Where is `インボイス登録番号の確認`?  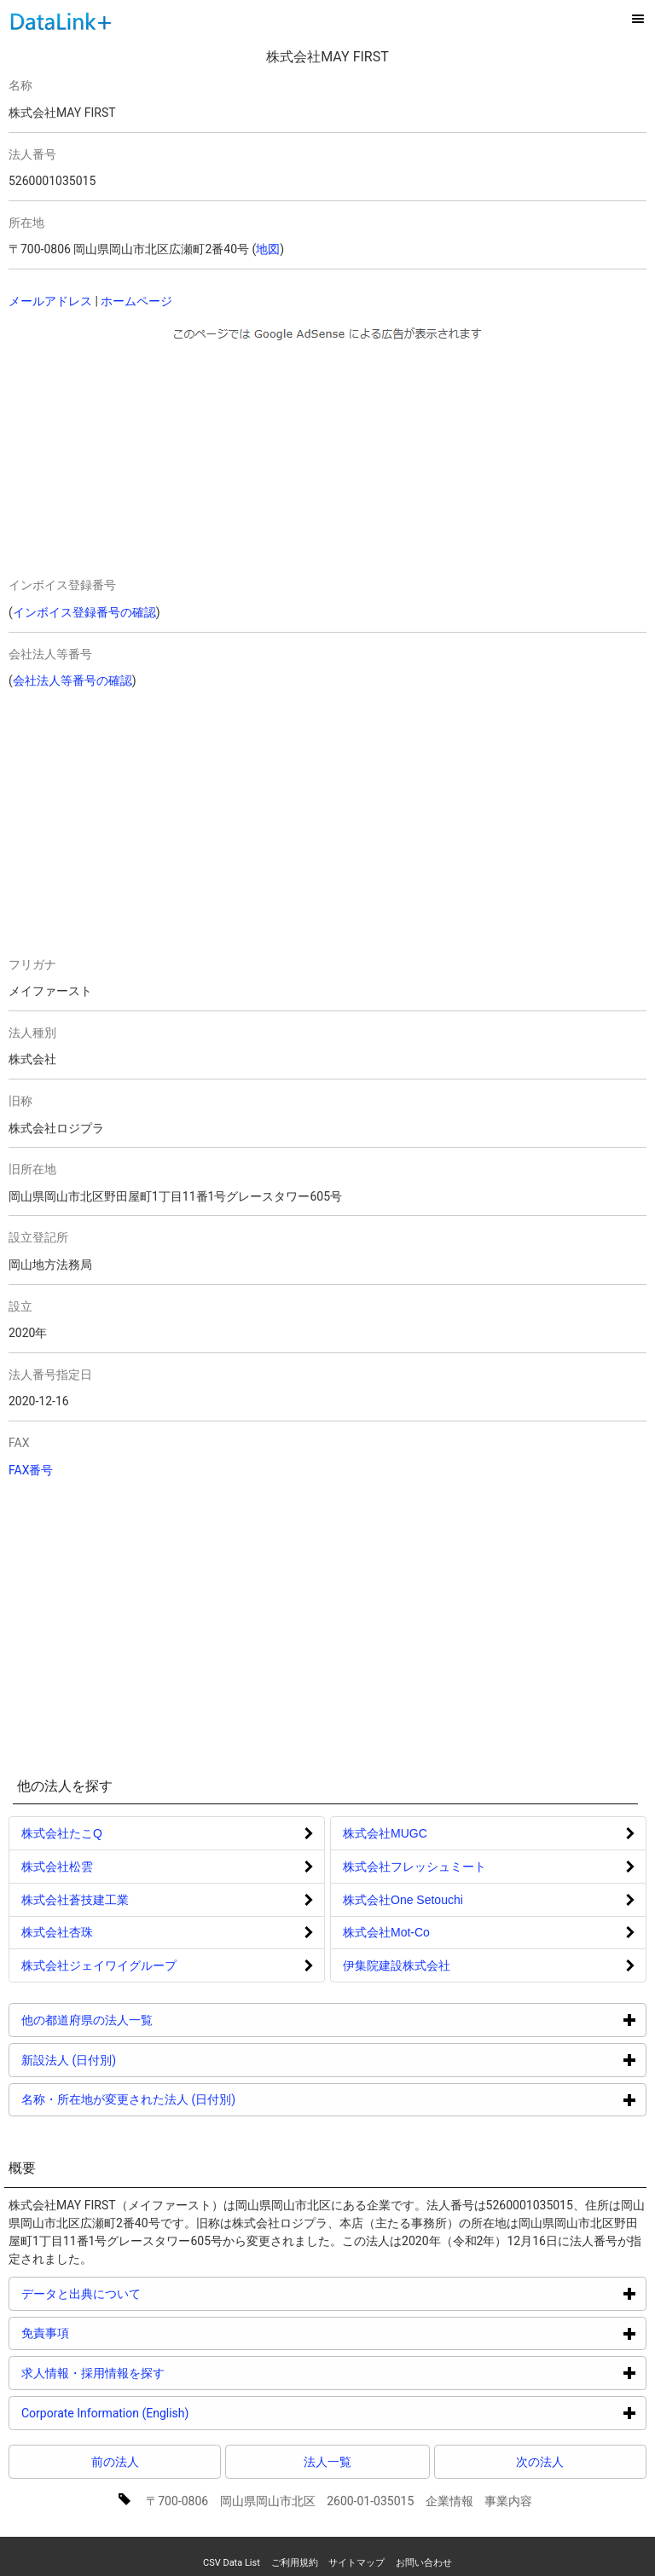 インボイス登録番号の確認 is located at coordinates (84, 612).